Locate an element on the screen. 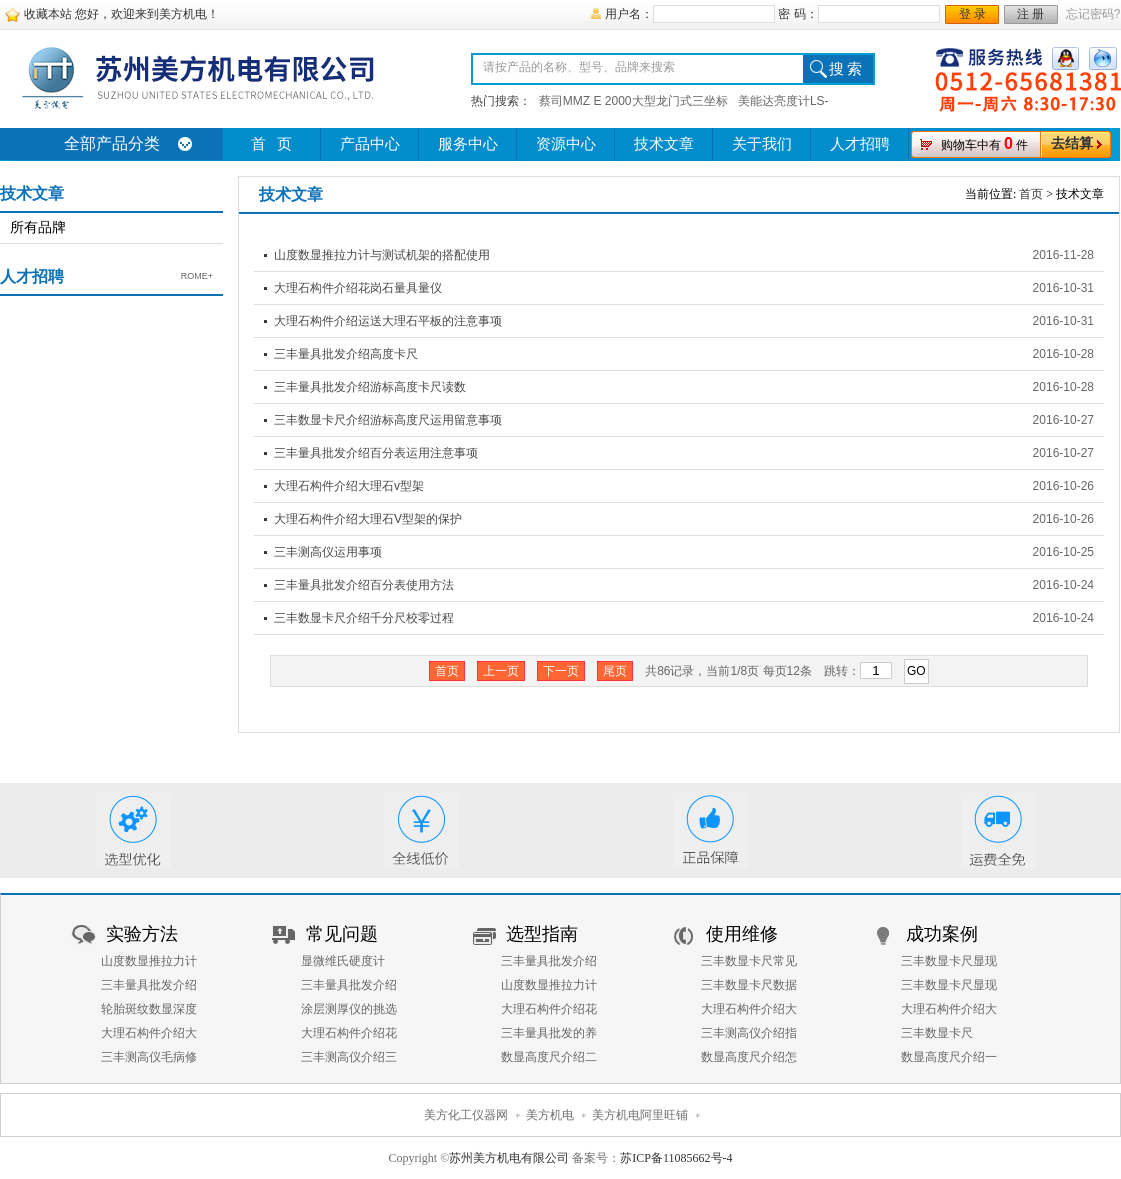 This screenshot has height=1179, width=1121. 三丰数显卡尺介绍千分尺校零过程 is located at coordinates (364, 618).